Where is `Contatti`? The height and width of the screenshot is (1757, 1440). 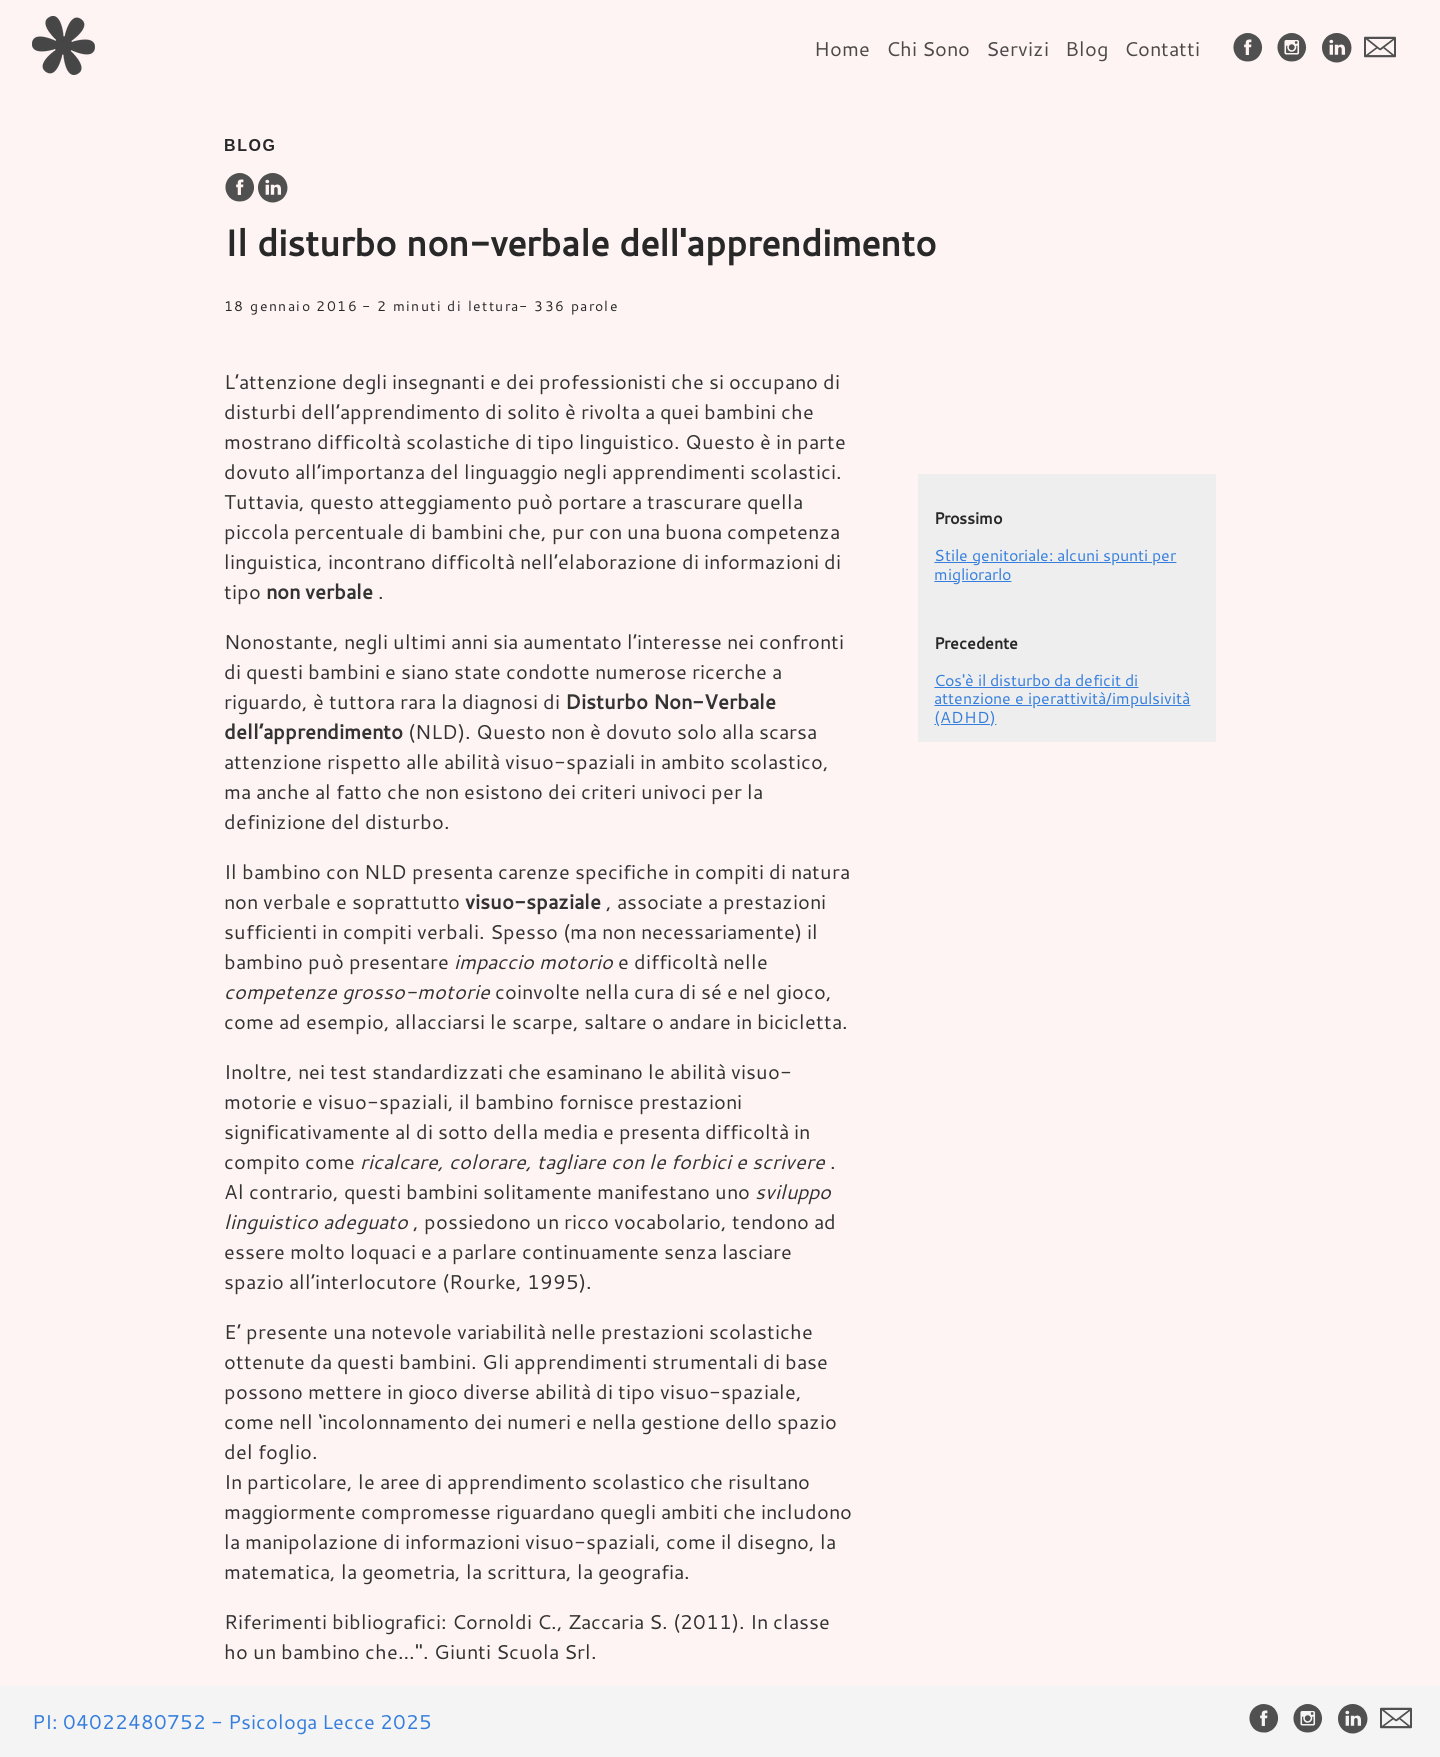
Contatti is located at coordinates (1162, 48).